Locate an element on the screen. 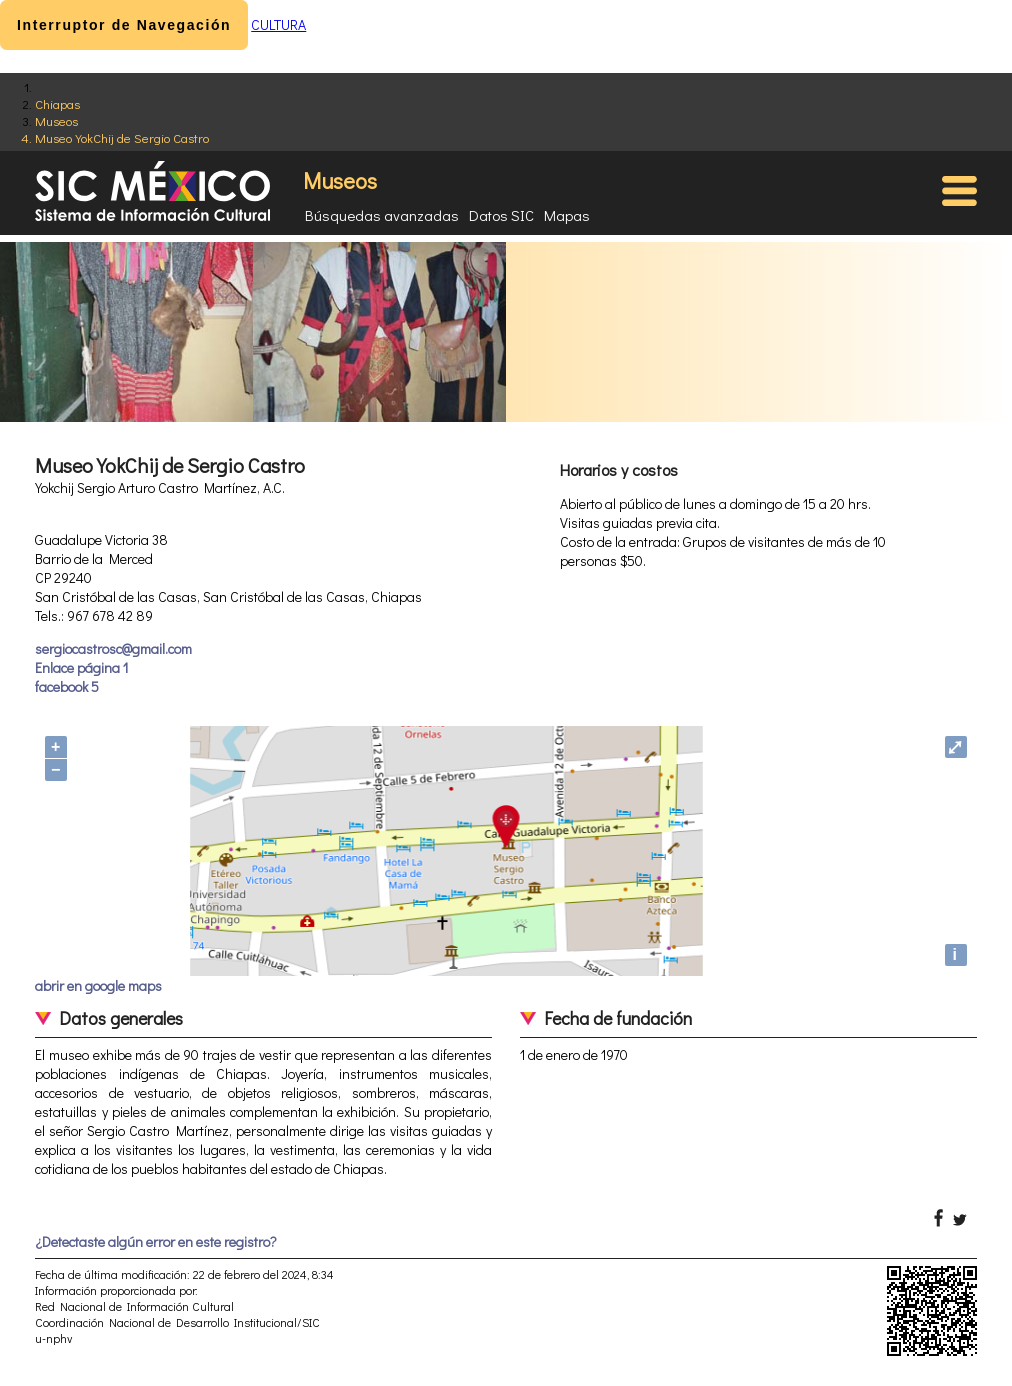 This screenshot has height=1386, width=1012. sergiocastrosc@gmail.com is located at coordinates (113, 648).